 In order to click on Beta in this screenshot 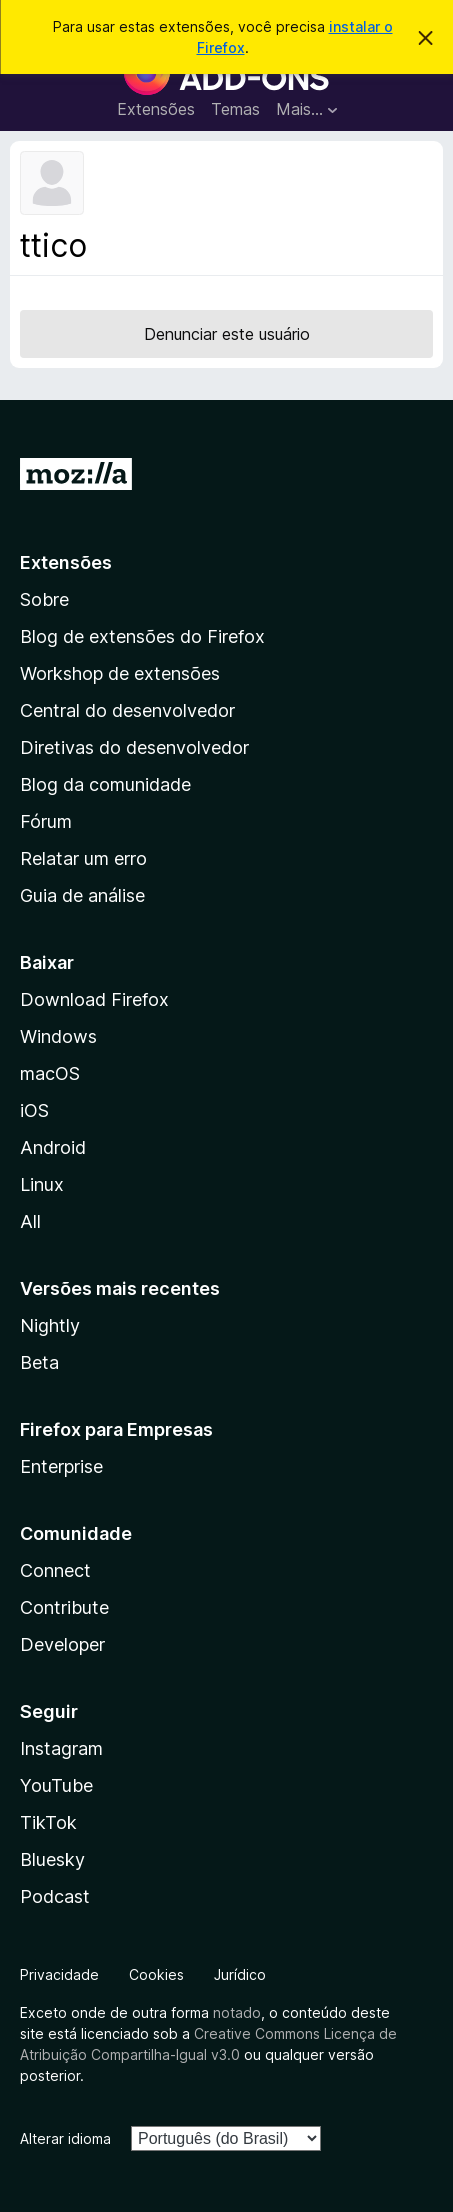, I will do `click(39, 1362)`.